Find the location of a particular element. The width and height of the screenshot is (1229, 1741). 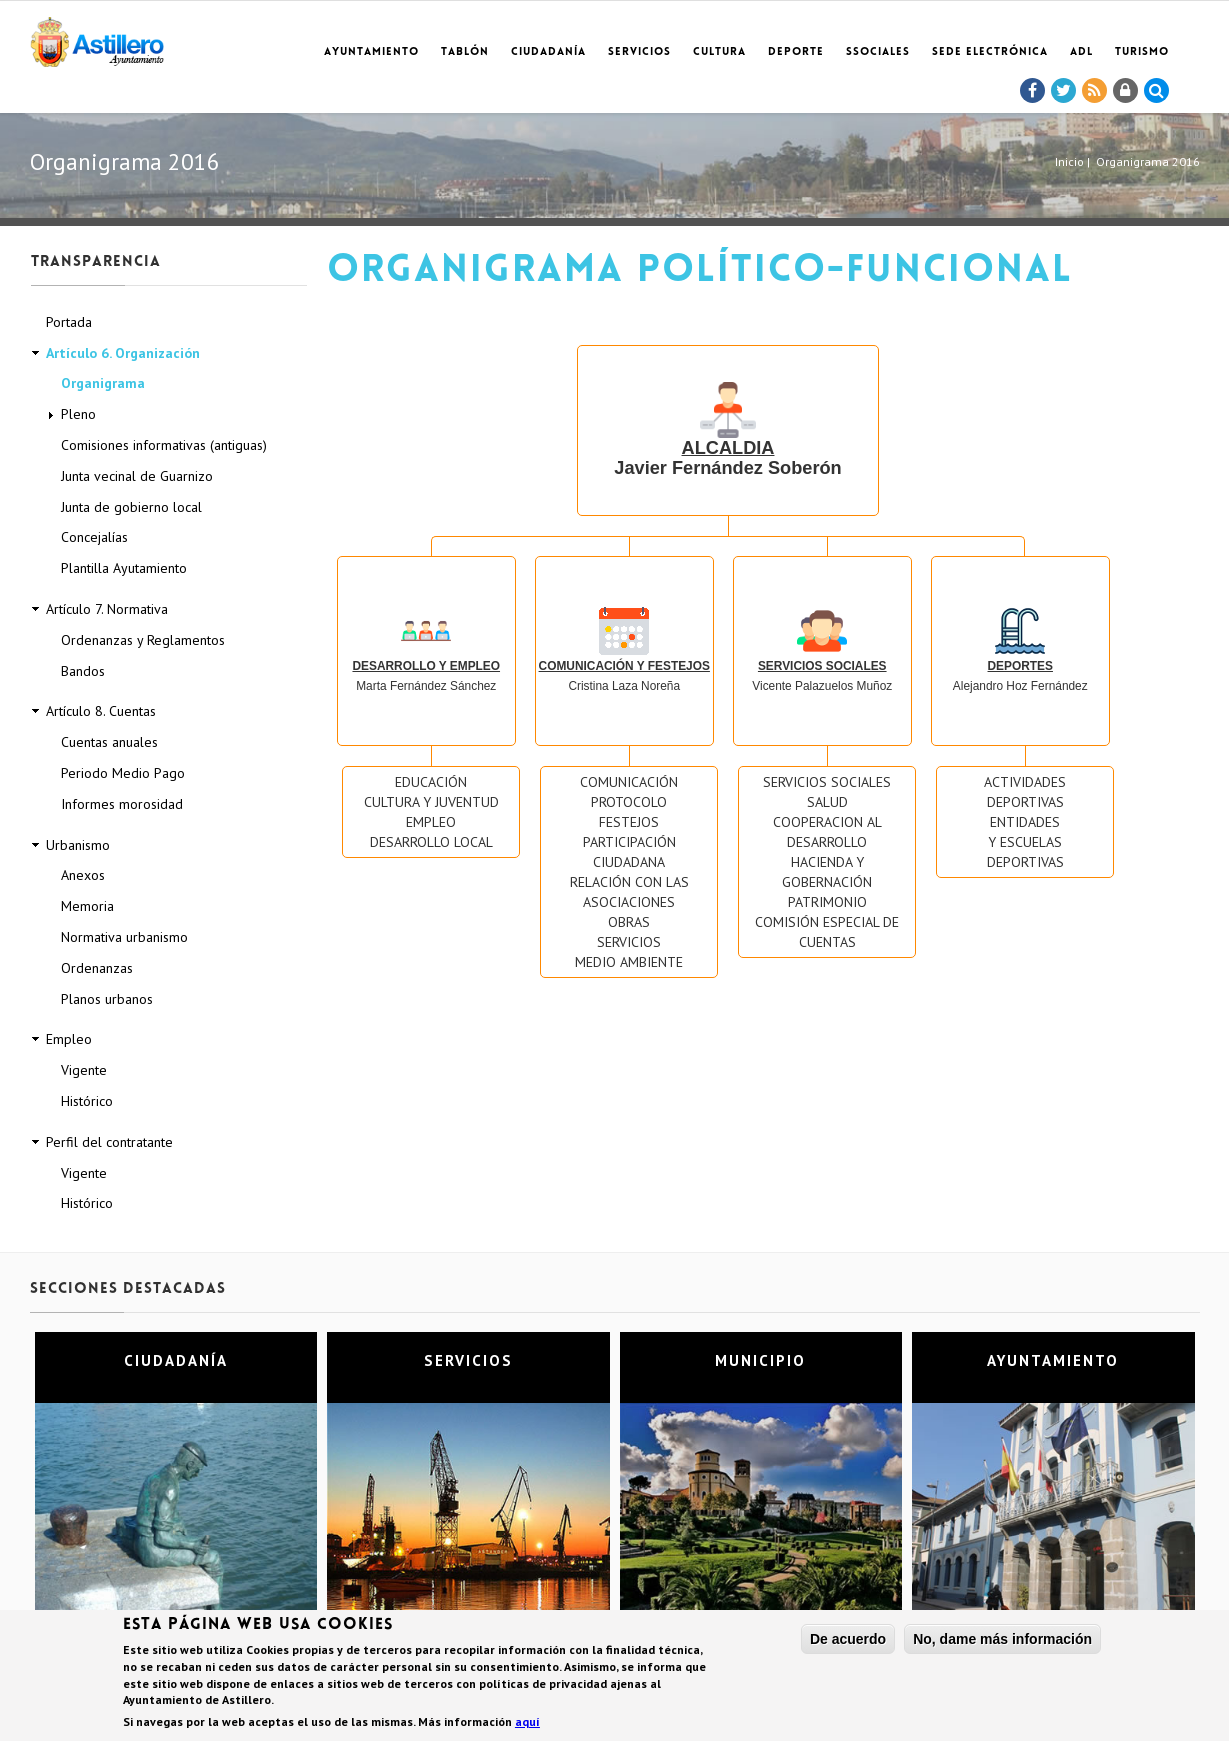

Tablón is located at coordinates (465, 52).